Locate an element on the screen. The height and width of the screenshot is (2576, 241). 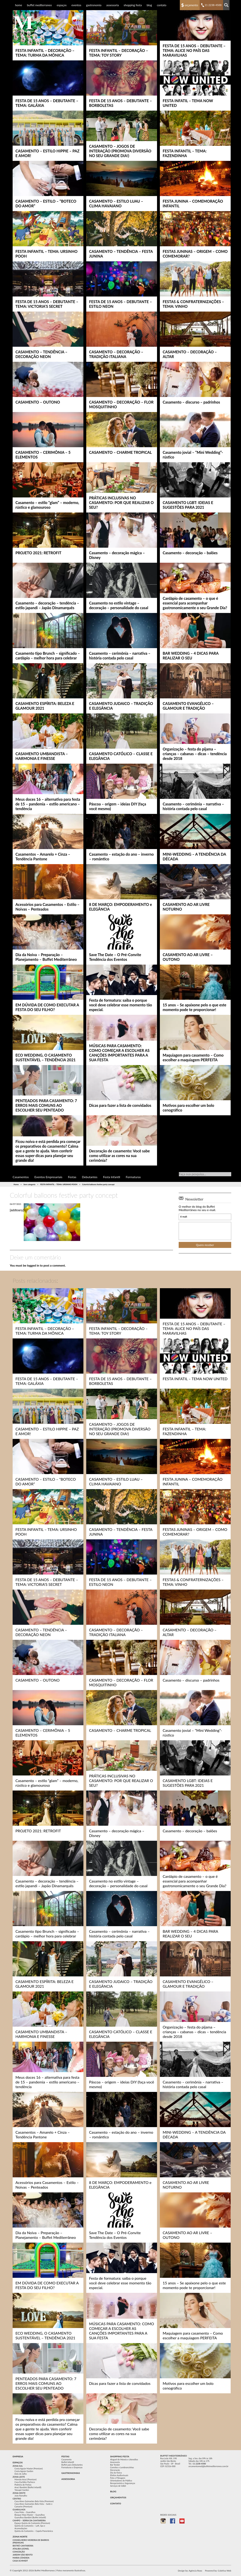
Blog is located at coordinates (149, 5).